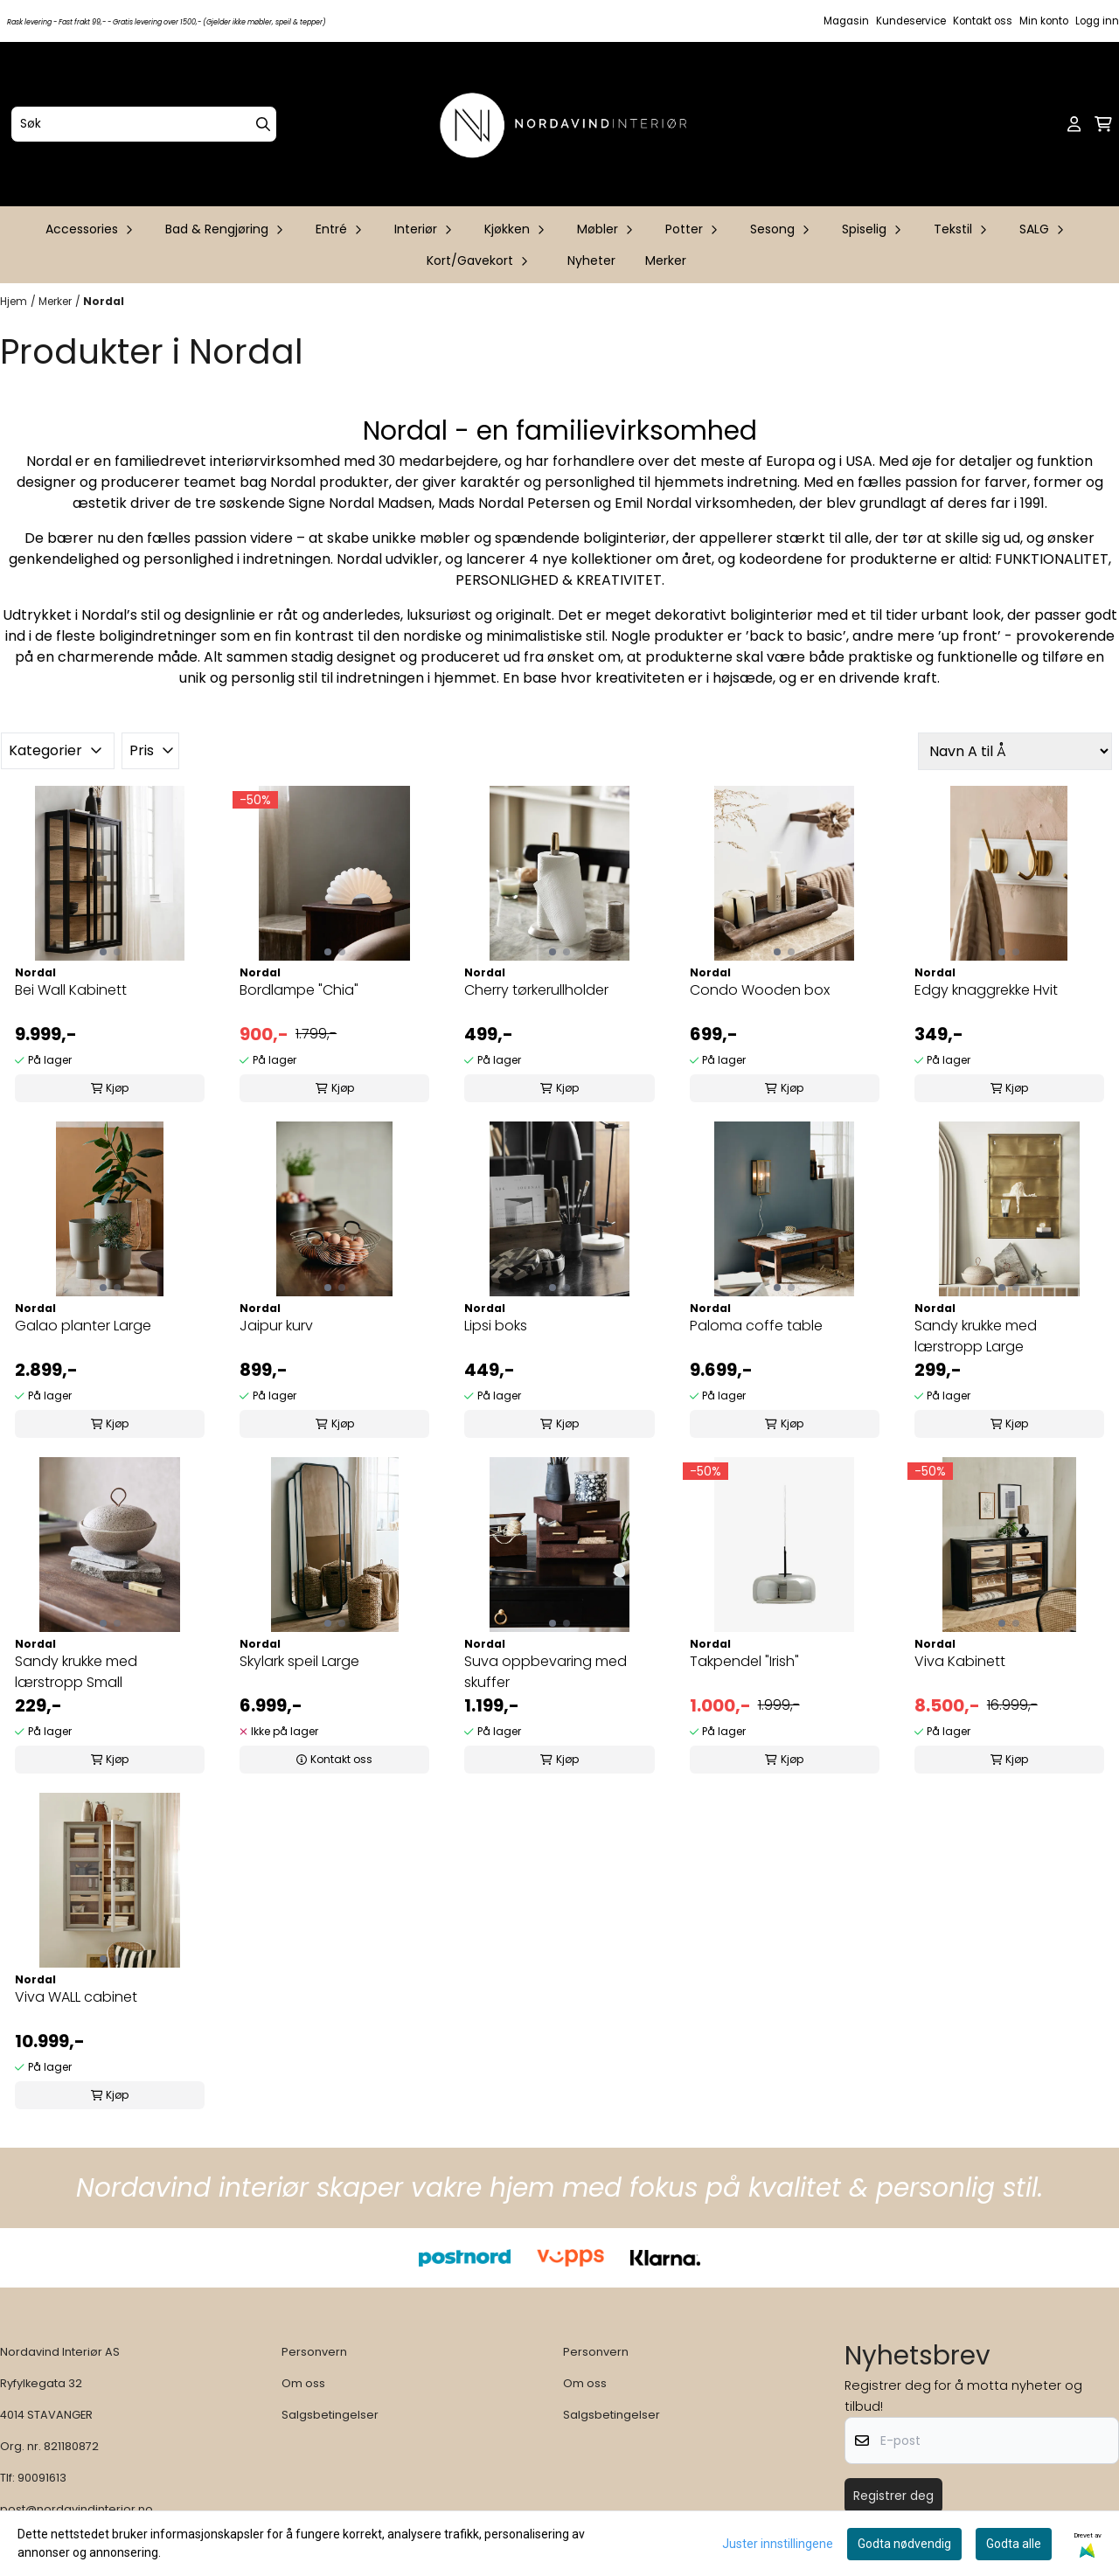 The height and width of the screenshot is (2576, 1119). I want to click on Edgy knaggrekke Hvit, so click(986, 990).